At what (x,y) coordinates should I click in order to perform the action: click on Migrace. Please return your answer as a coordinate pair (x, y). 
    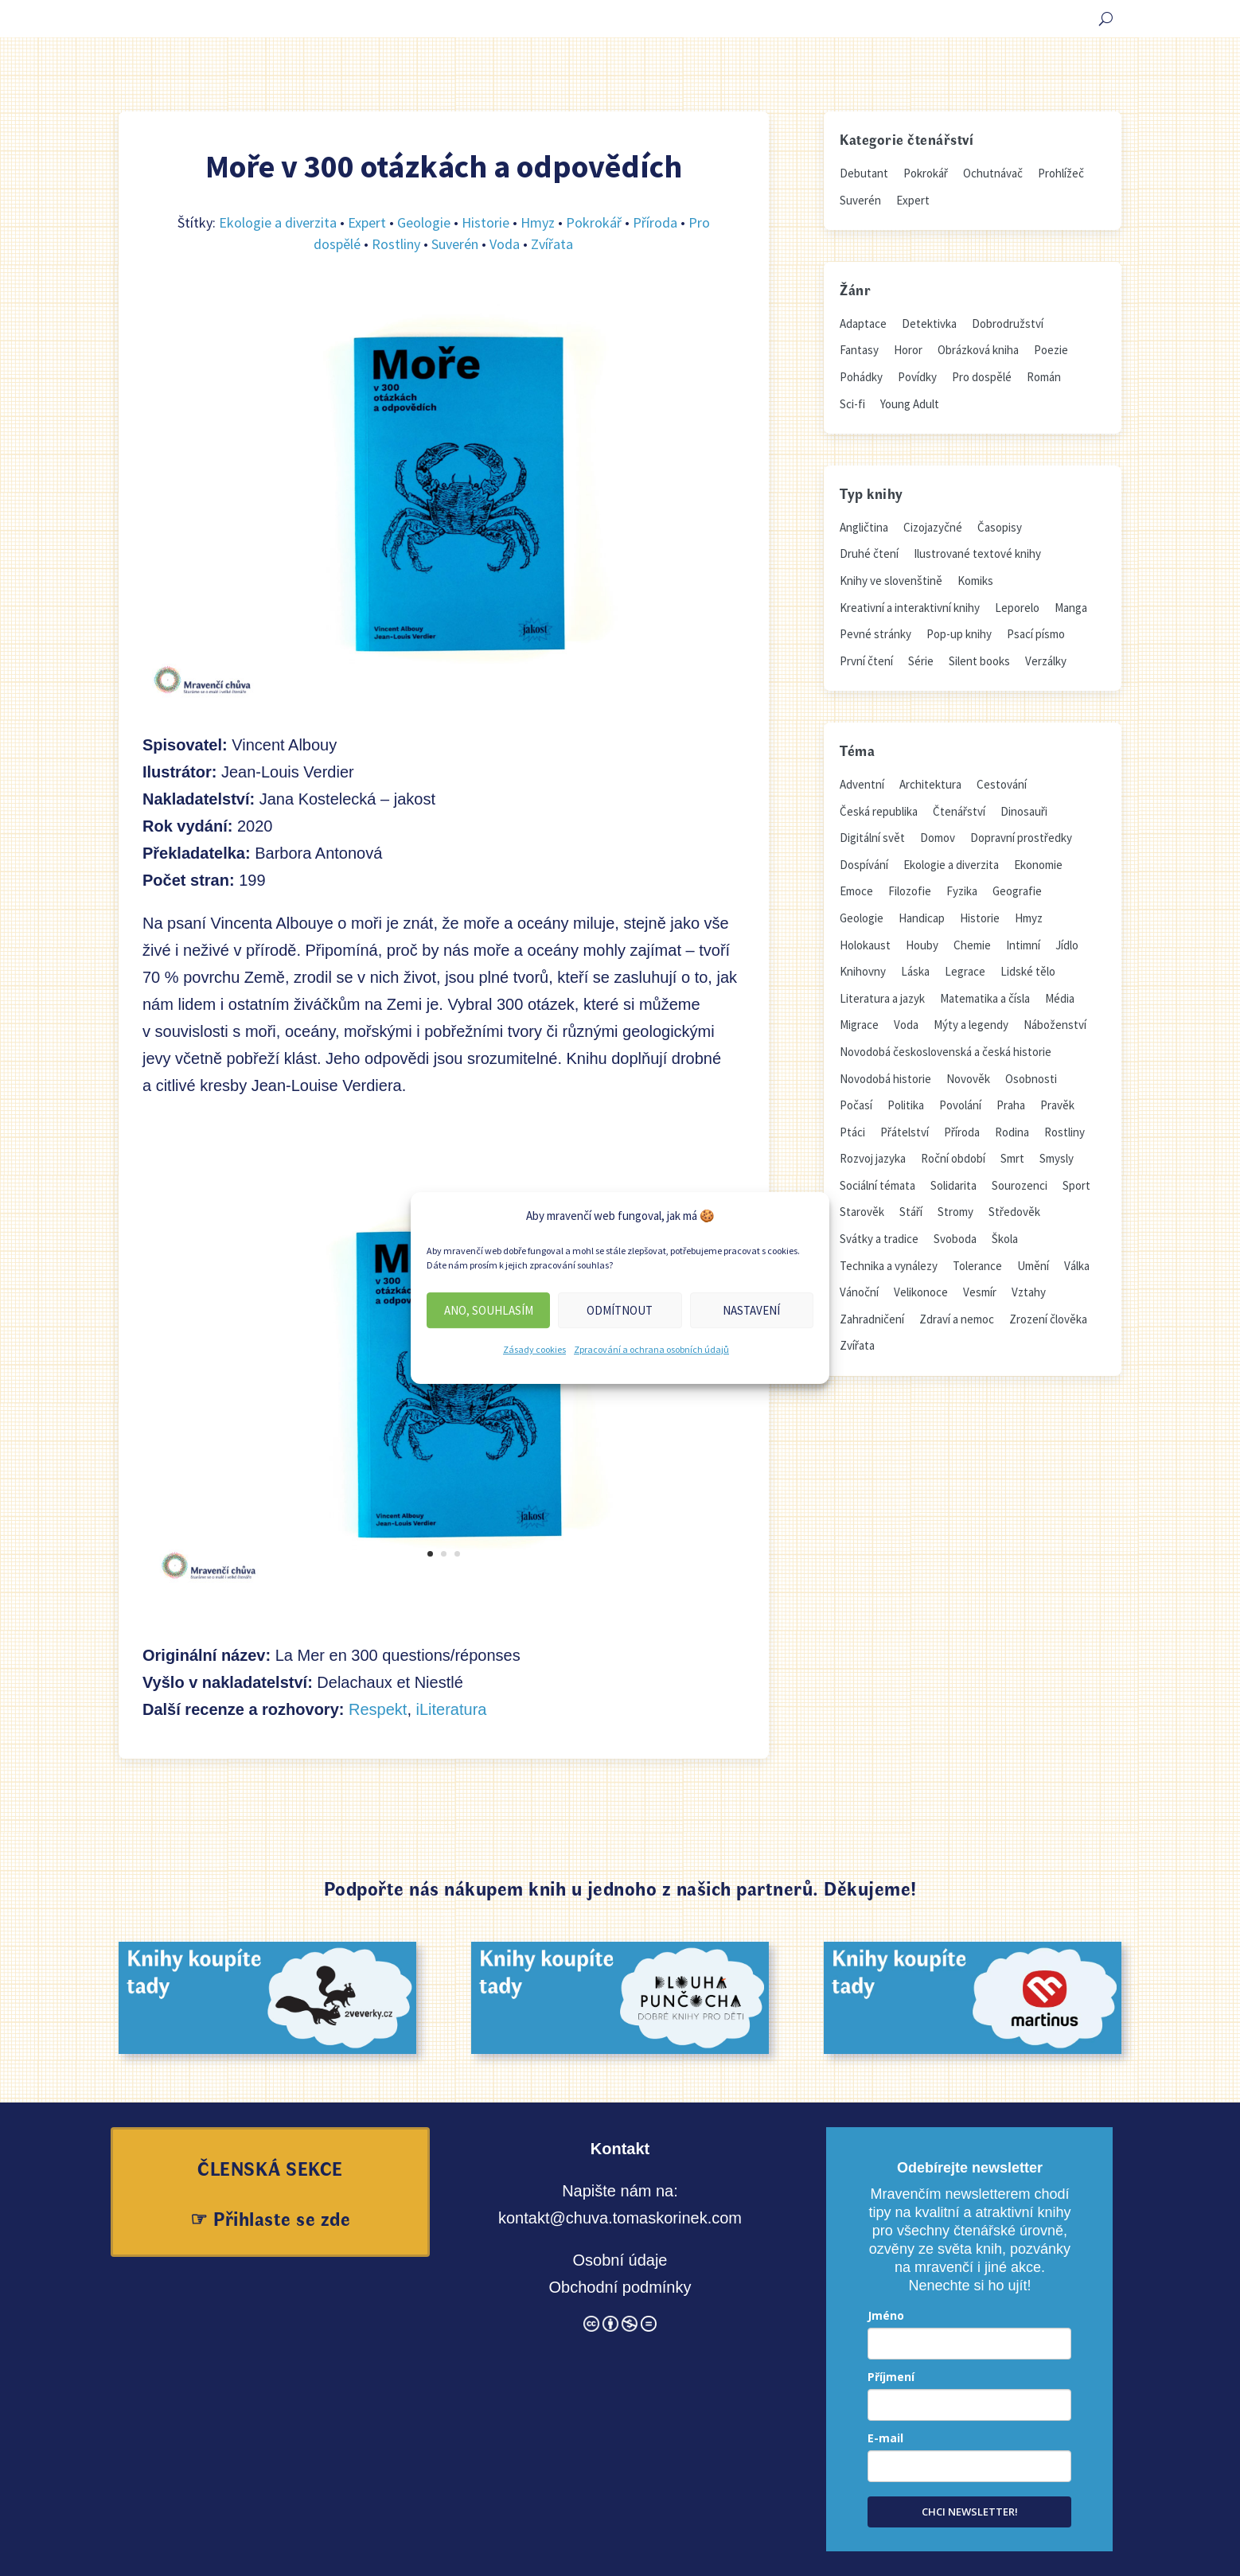
    Looking at the image, I should click on (859, 1024).